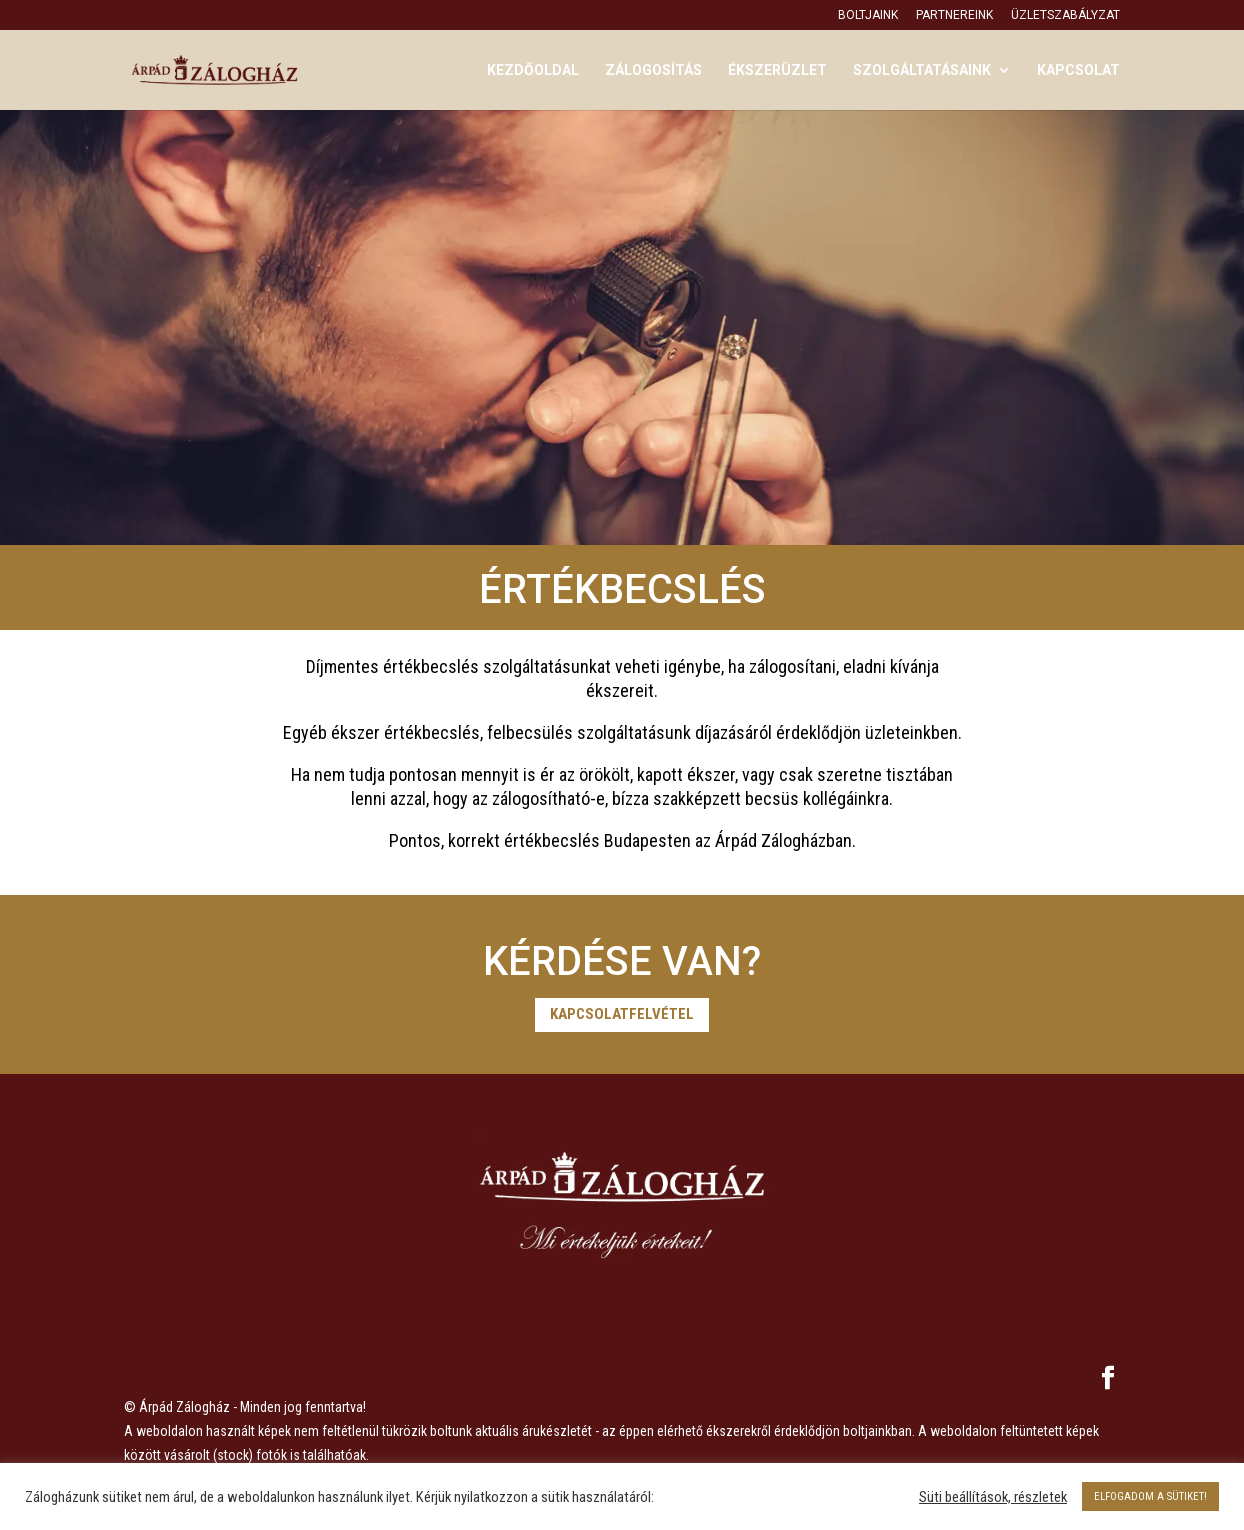 The image size is (1244, 1530). I want to click on Partnereink, so click(954, 15).